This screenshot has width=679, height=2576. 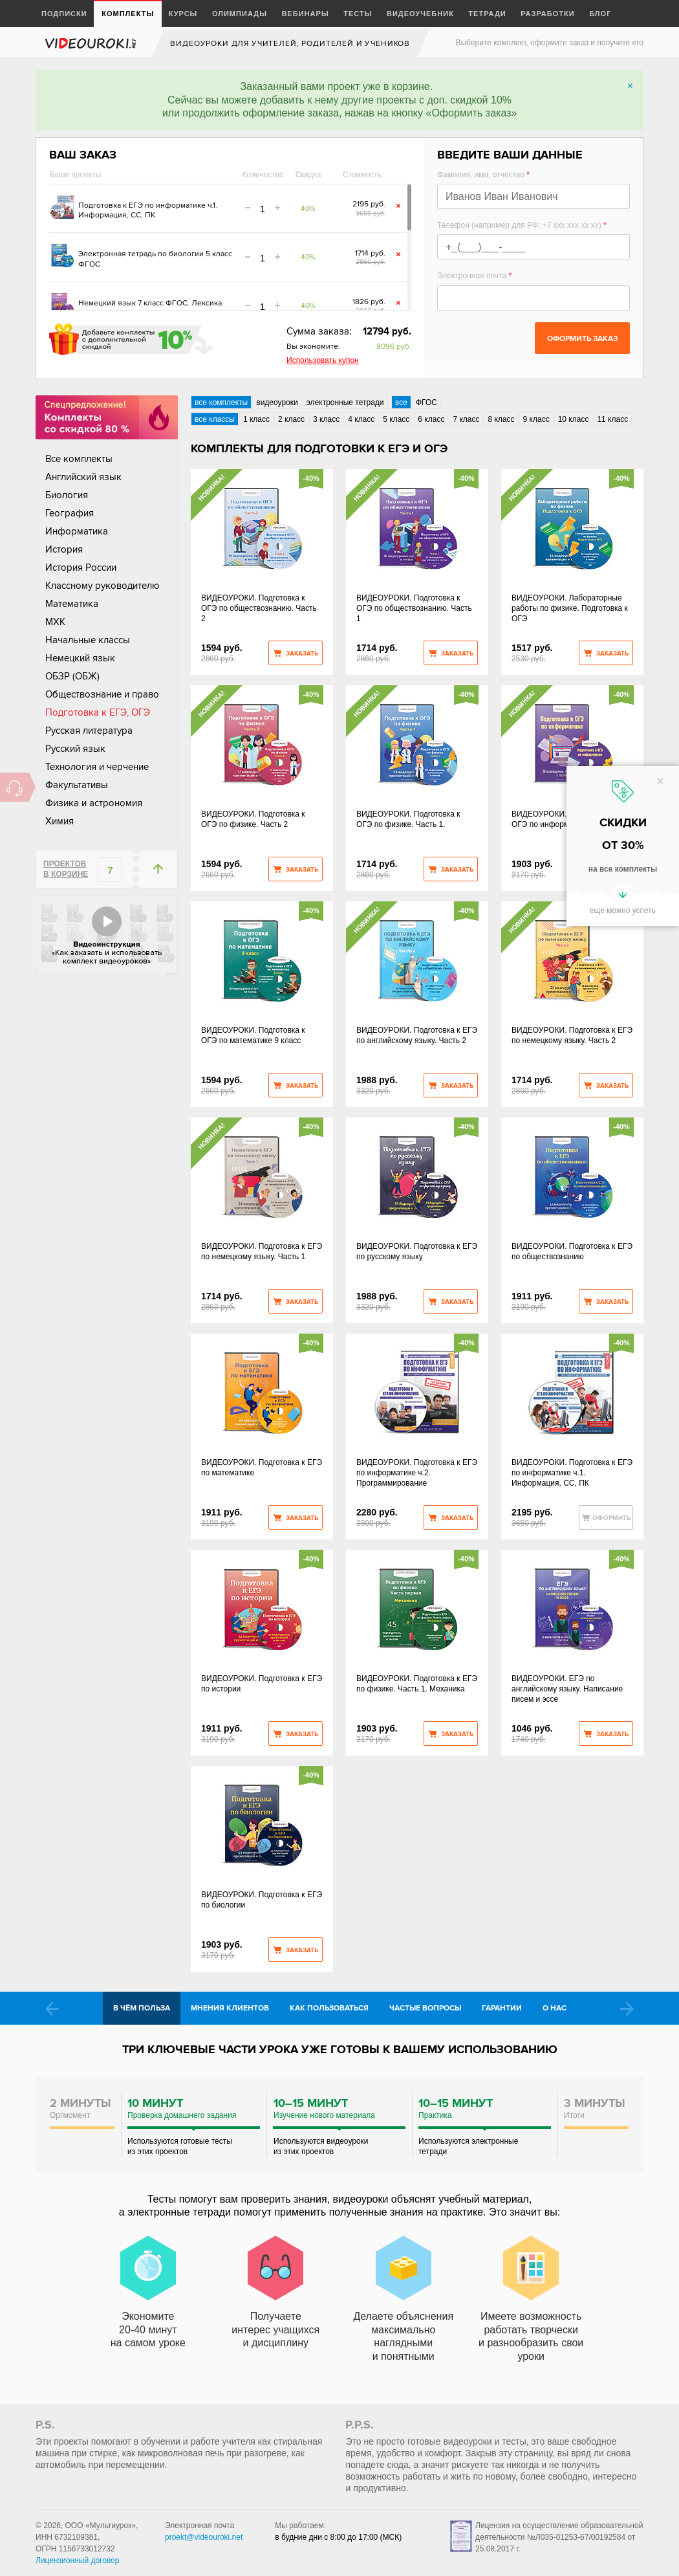 What do you see at coordinates (183, 13) in the screenshot?
I see `Курсы` at bounding box center [183, 13].